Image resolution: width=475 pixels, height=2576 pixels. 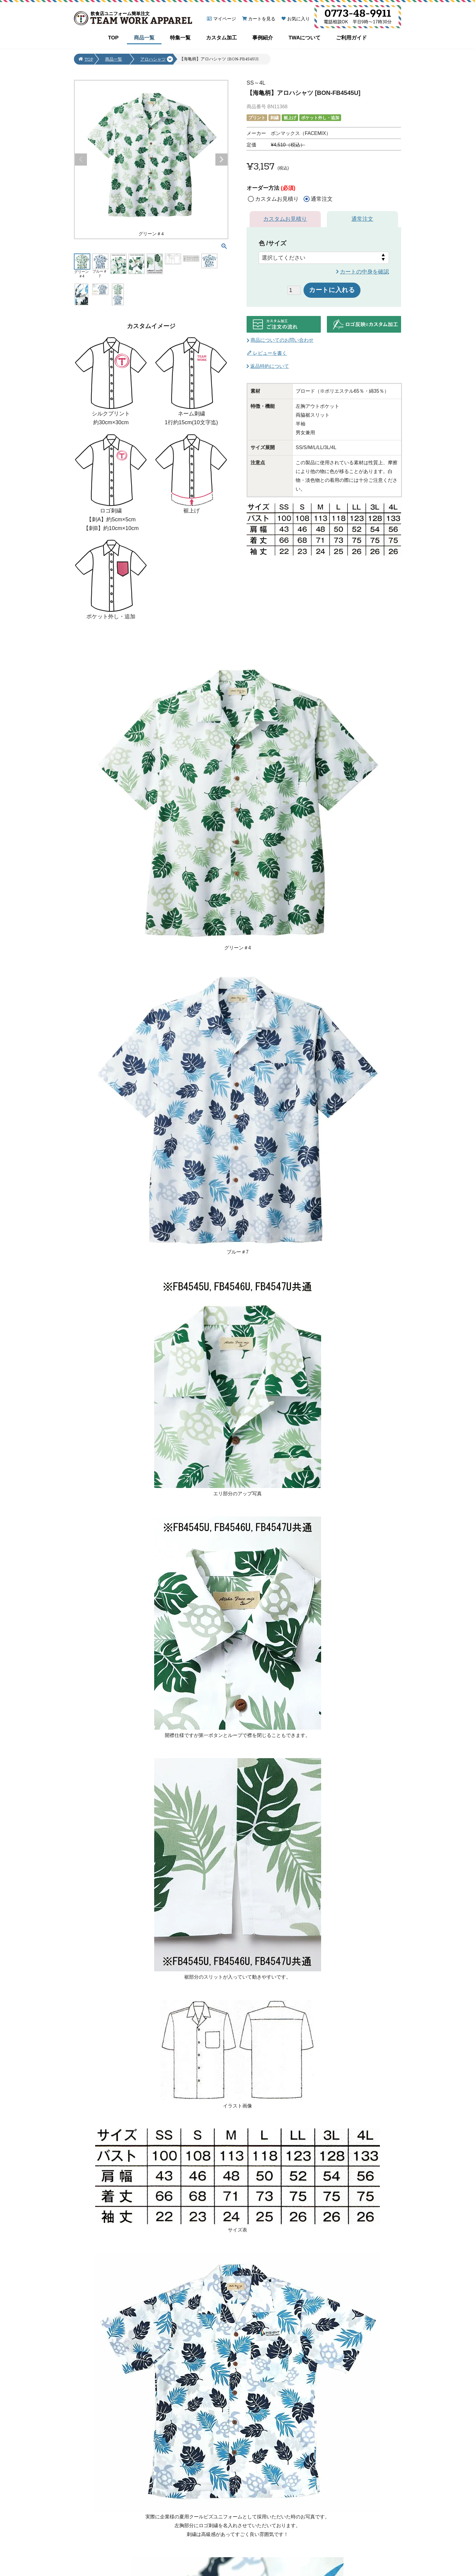 I want to click on TWAについて, so click(x=304, y=38).